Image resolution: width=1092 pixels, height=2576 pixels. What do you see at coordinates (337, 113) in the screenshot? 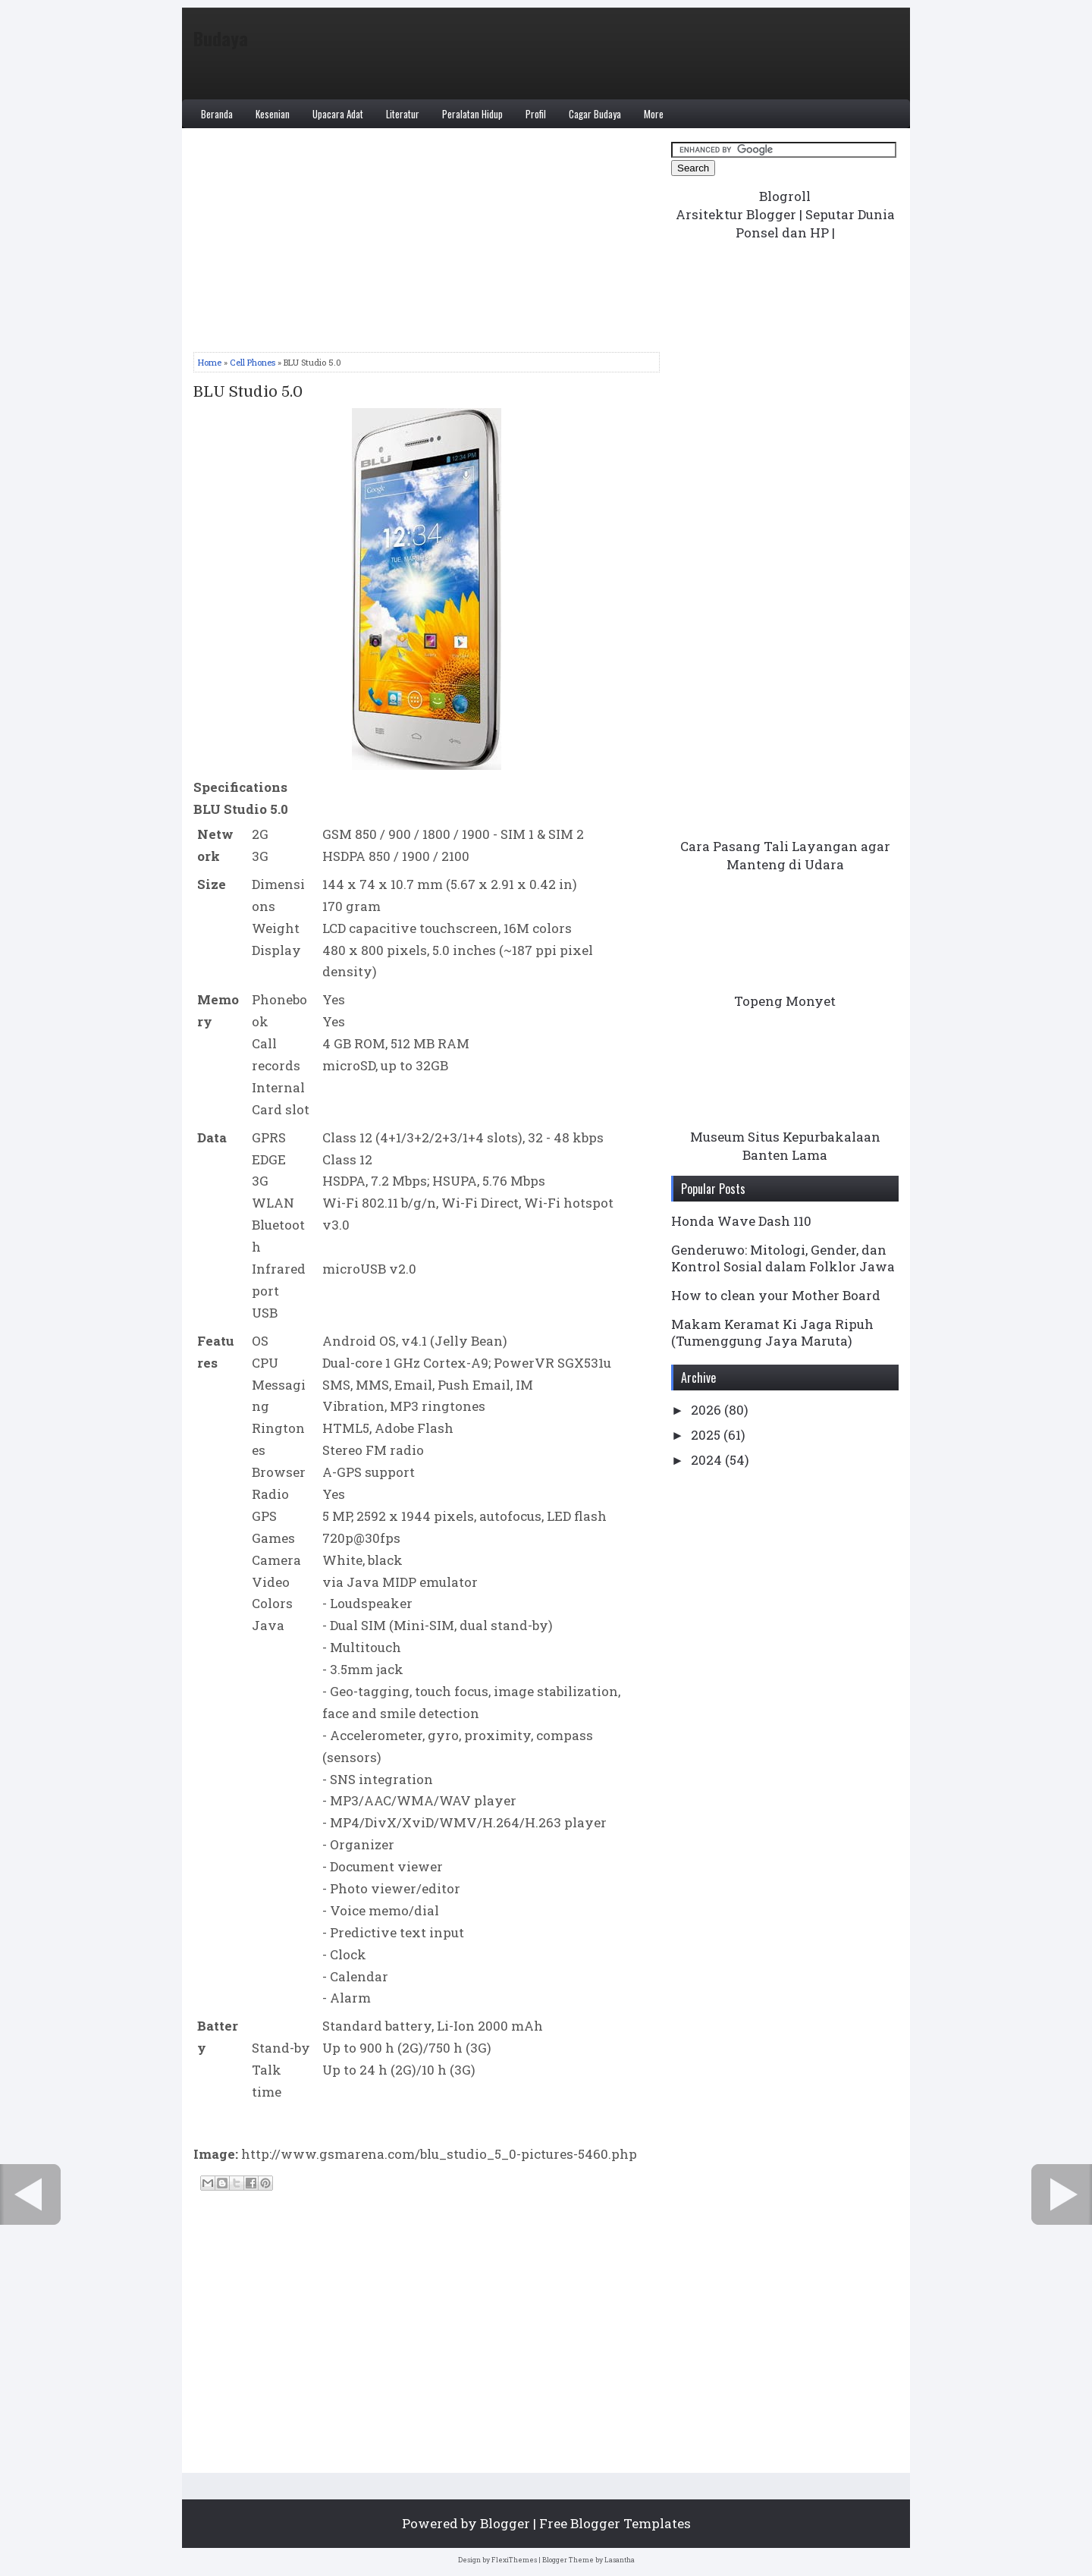
I see `Upacara Adat` at bounding box center [337, 113].